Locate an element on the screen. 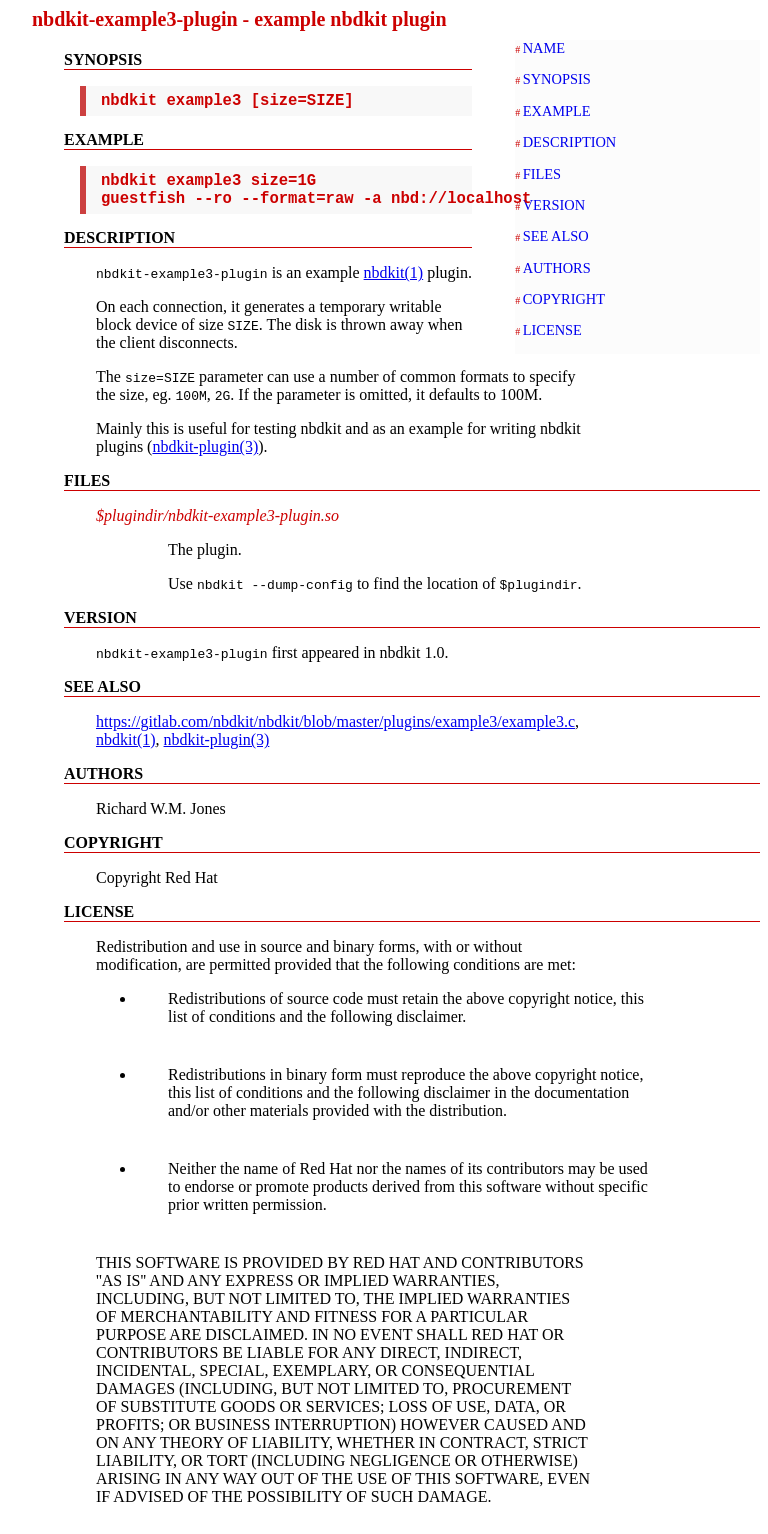 This screenshot has width=768, height=1534. https://gitlab.com/nbdkit/nbdkit/blob/master/plugins/example3/example3.c is located at coordinates (335, 733).